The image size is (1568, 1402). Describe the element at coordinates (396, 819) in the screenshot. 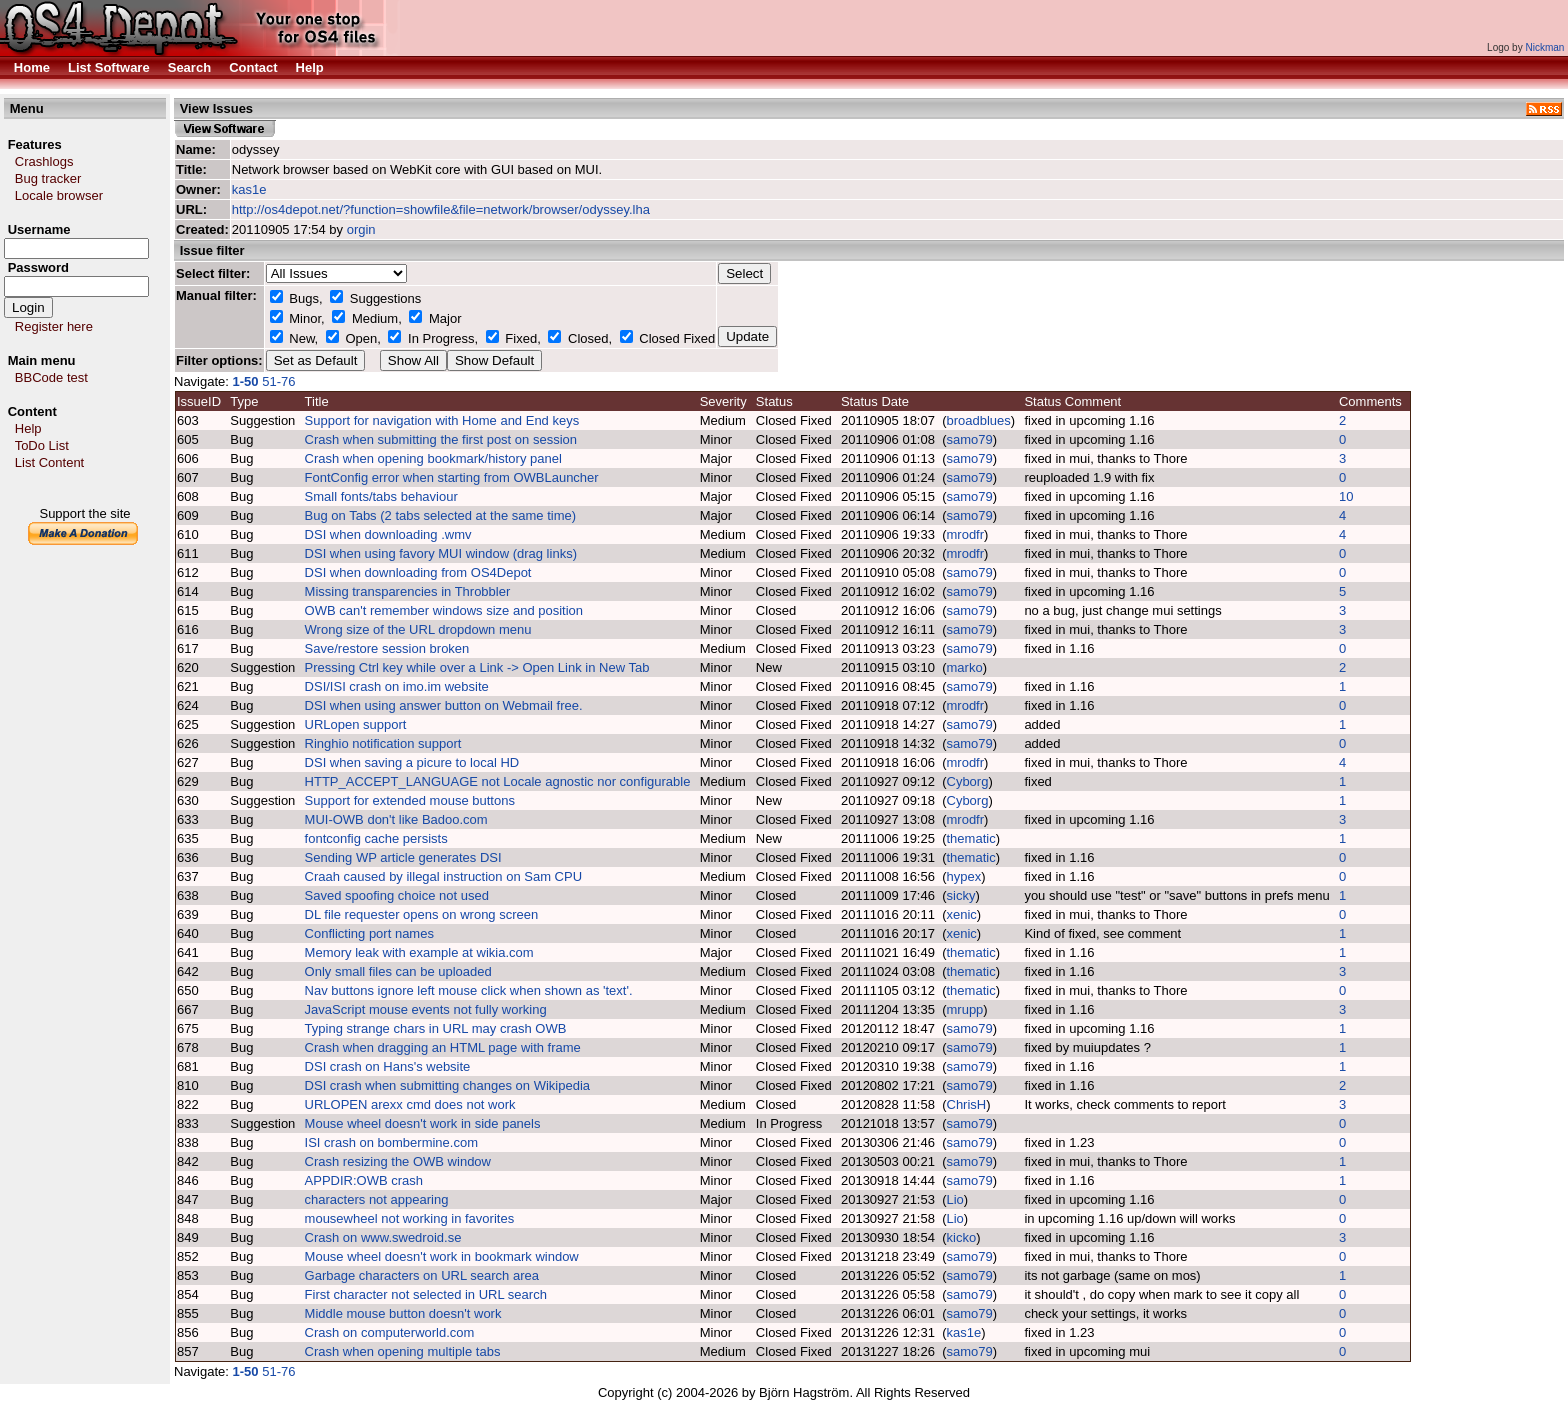

I see `MUI-OWB don't like Badoo.com` at that location.